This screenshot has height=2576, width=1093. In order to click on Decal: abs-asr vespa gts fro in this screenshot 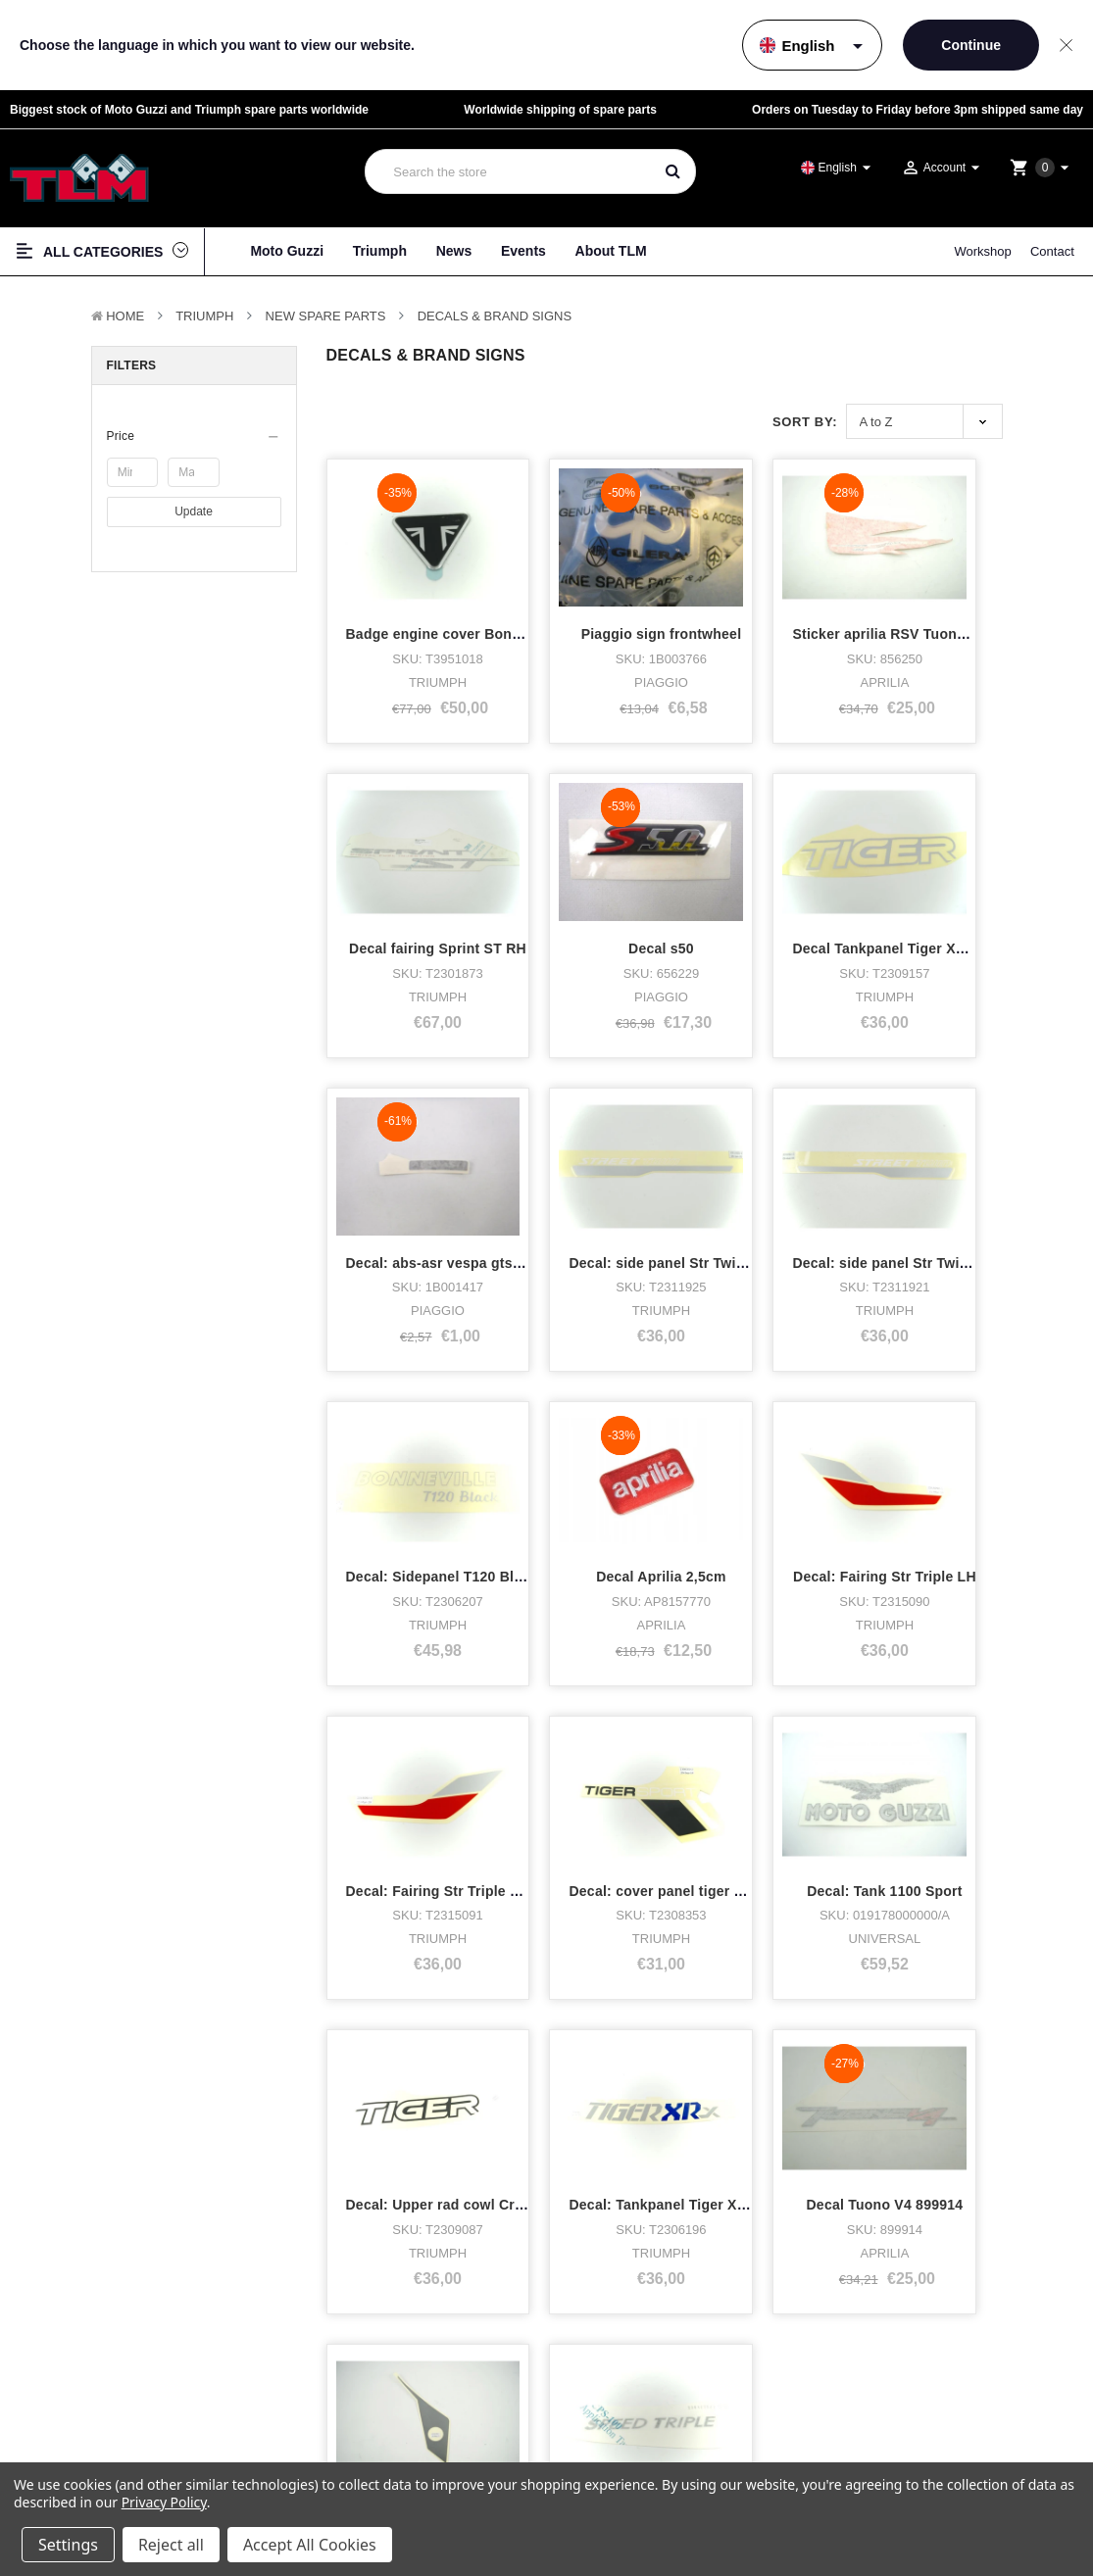, I will do `click(789, 874)`.